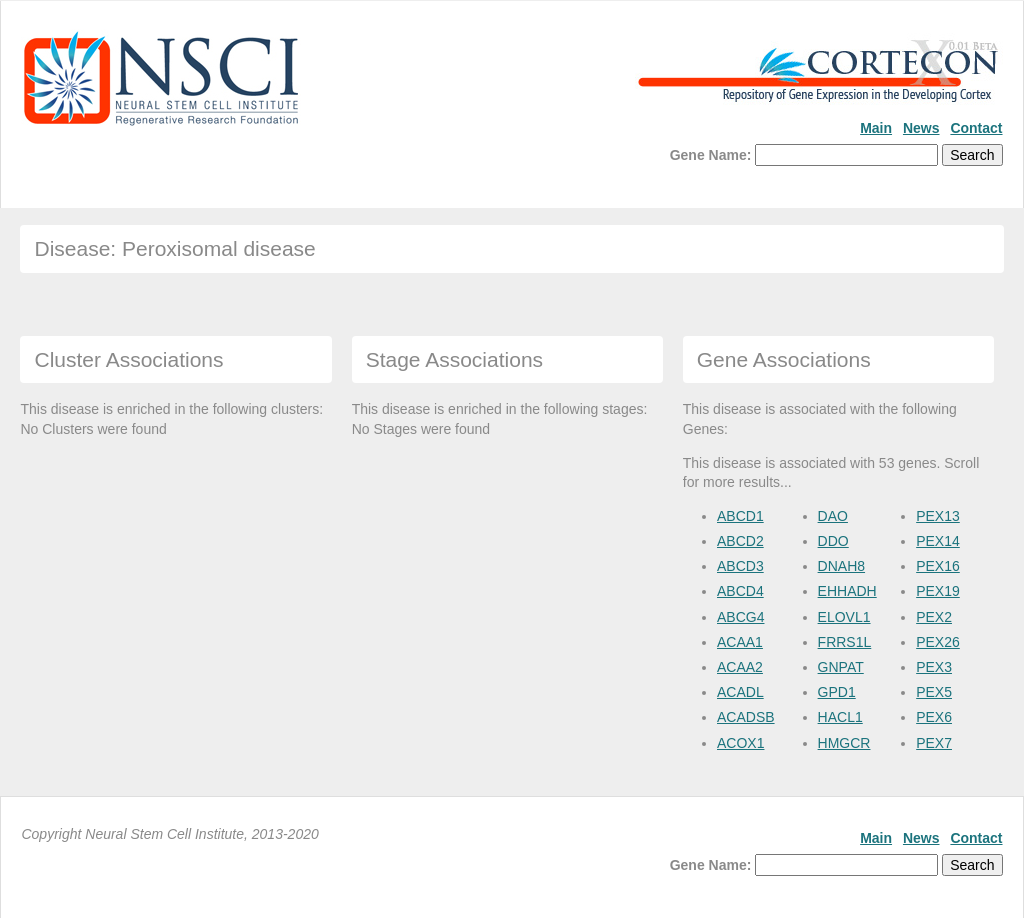 This screenshot has width=1024, height=918. Describe the element at coordinates (841, 667) in the screenshot. I see `GNPAT` at that location.